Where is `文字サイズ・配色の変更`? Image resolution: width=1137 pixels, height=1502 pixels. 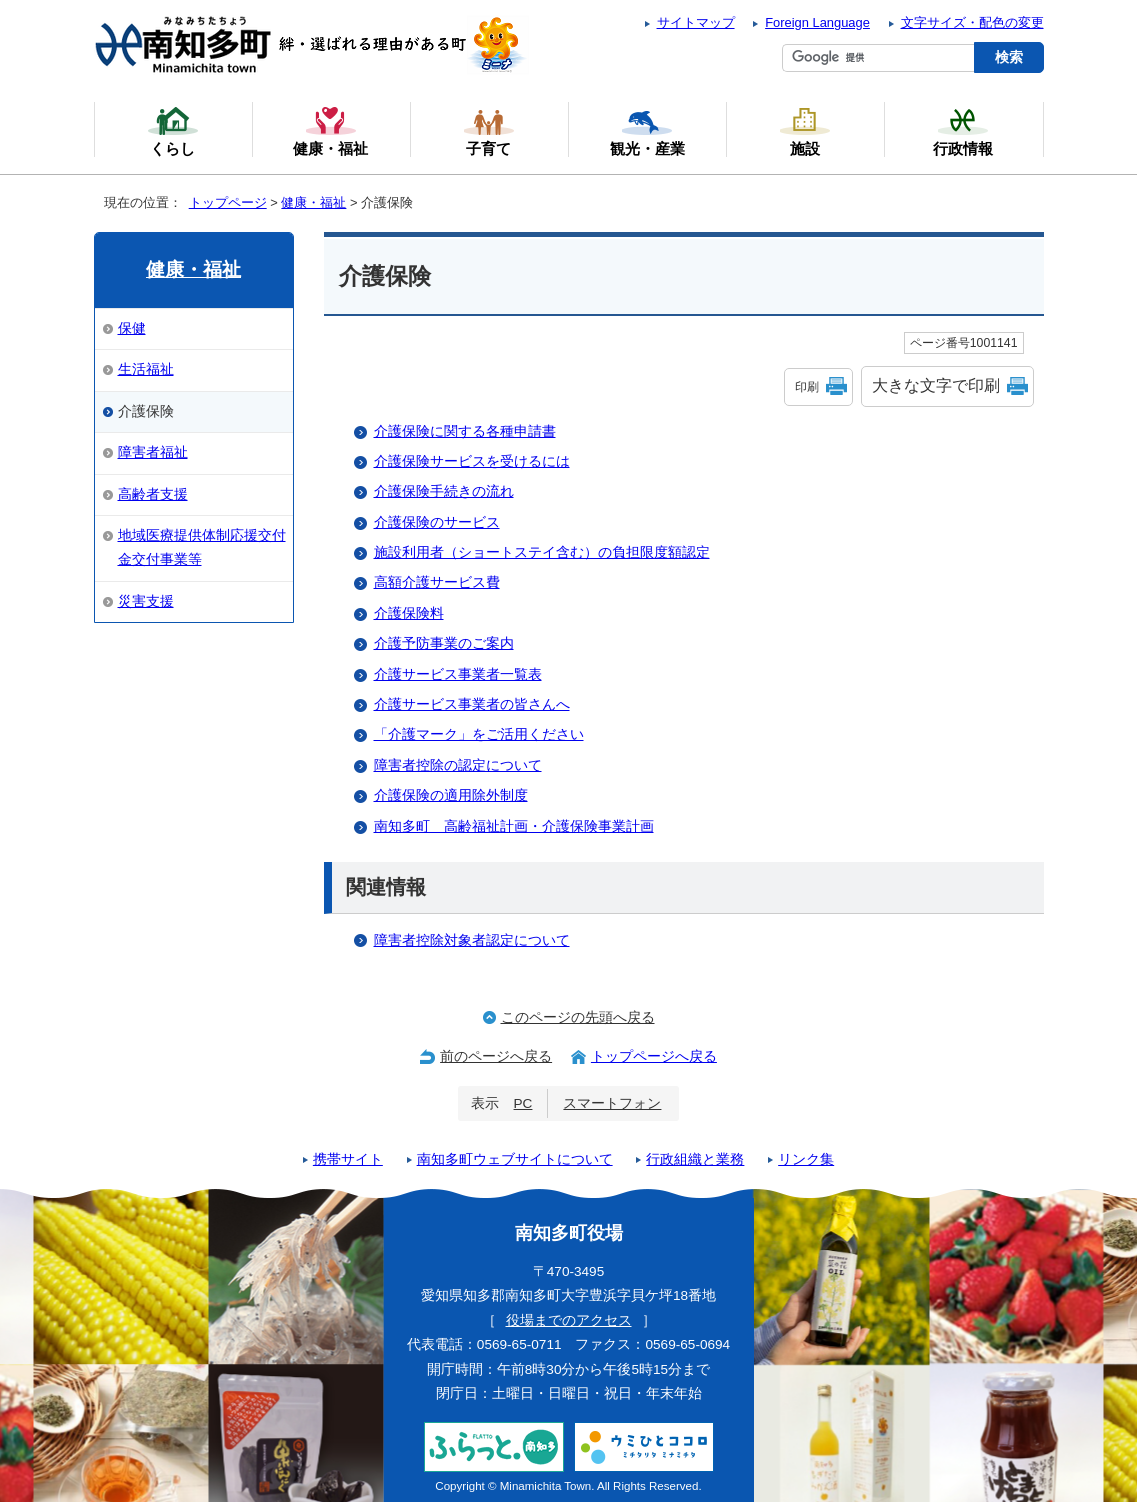
文字サイズ・配色の変更 is located at coordinates (972, 22).